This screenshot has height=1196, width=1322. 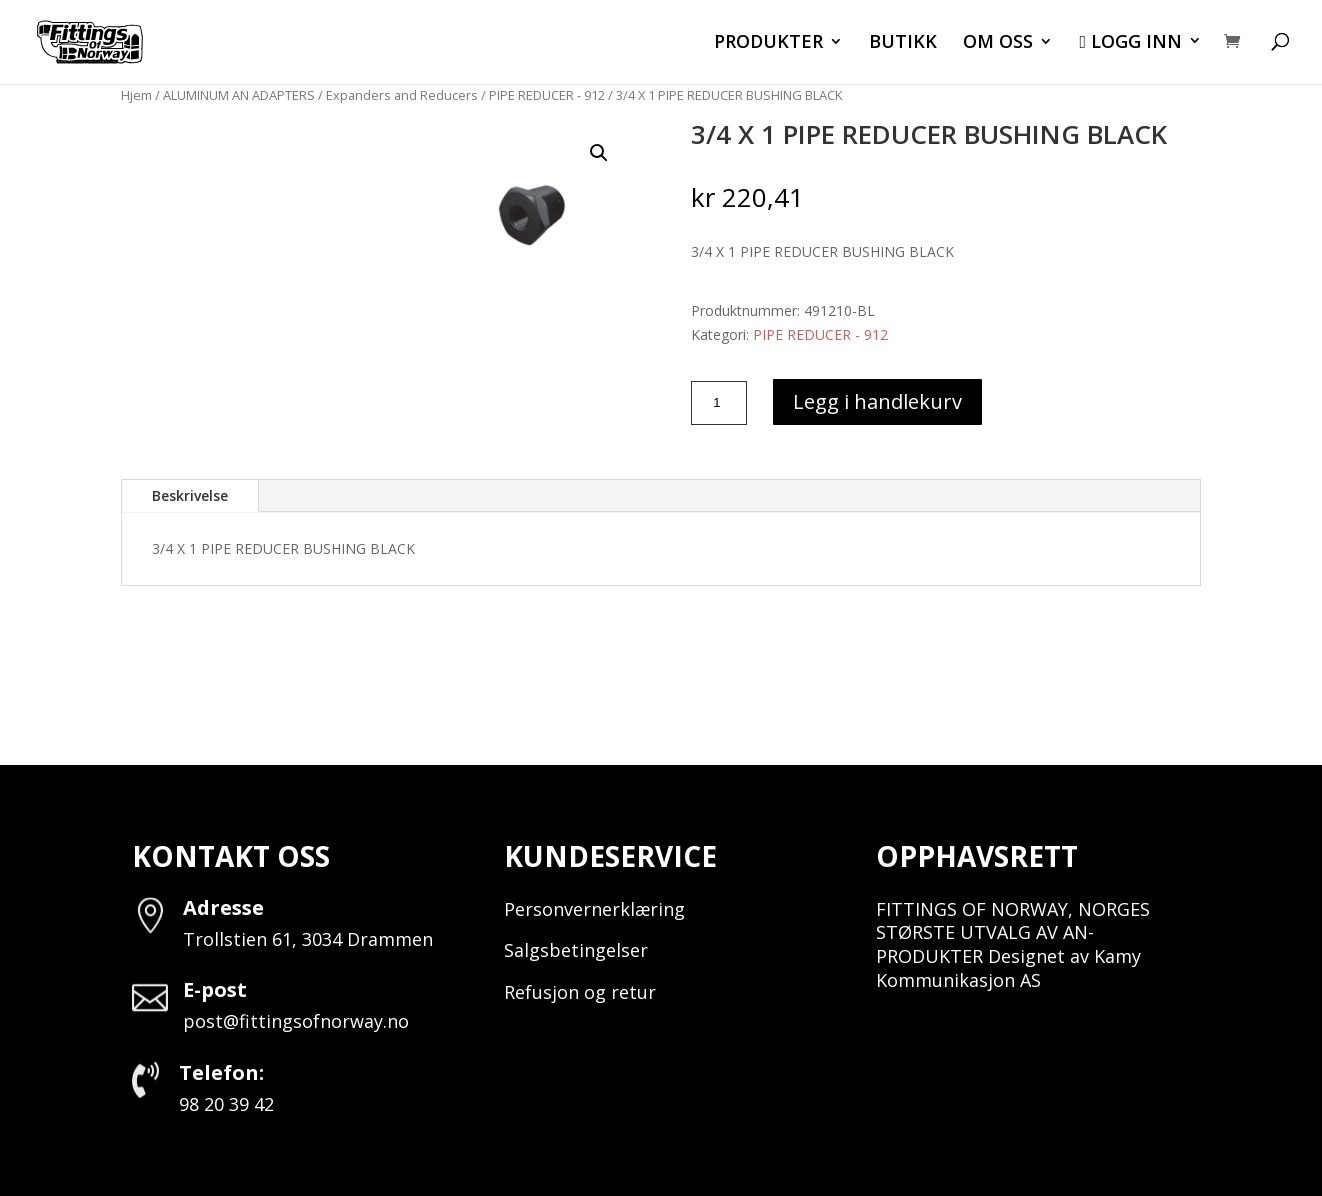 What do you see at coordinates (594, 909) in the screenshot?
I see `Personvernerklæring` at bounding box center [594, 909].